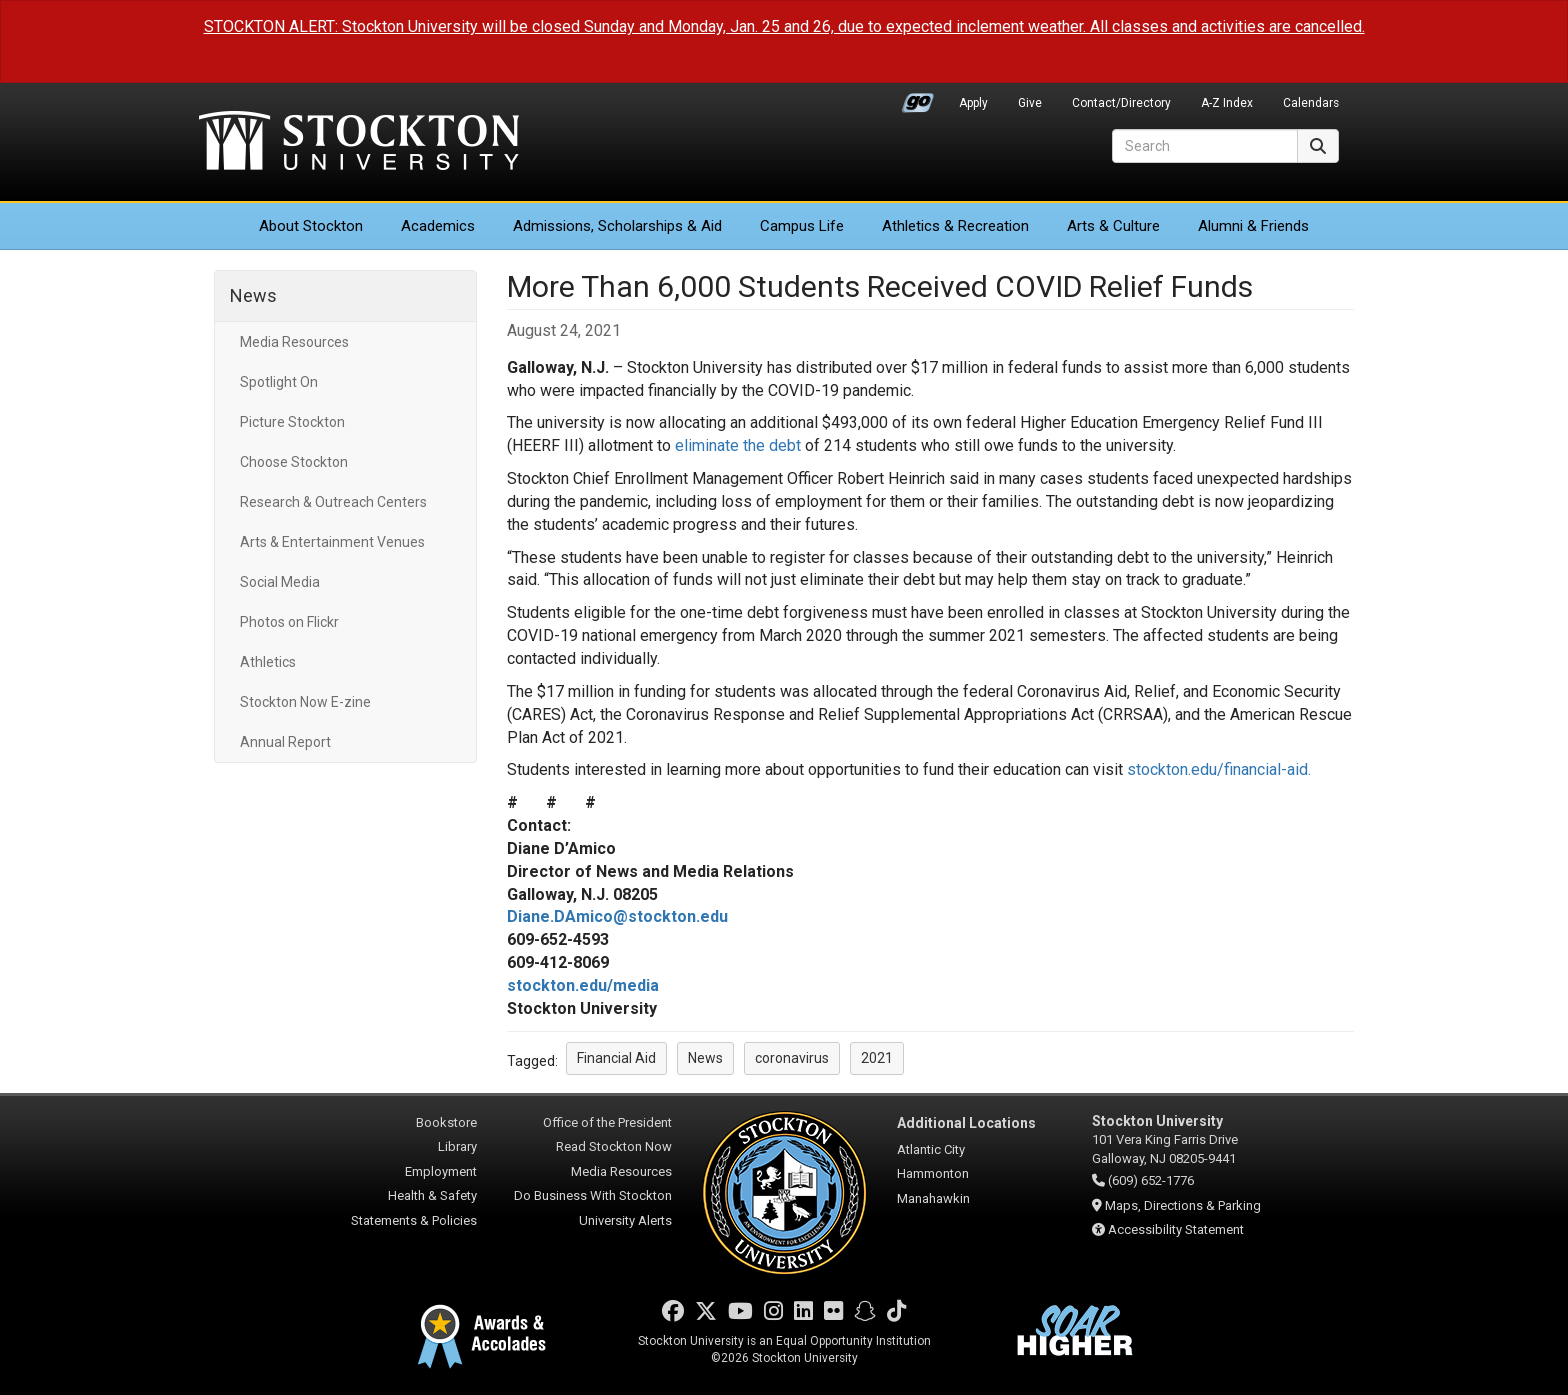  I want to click on Statements & Policies, so click(414, 1220).